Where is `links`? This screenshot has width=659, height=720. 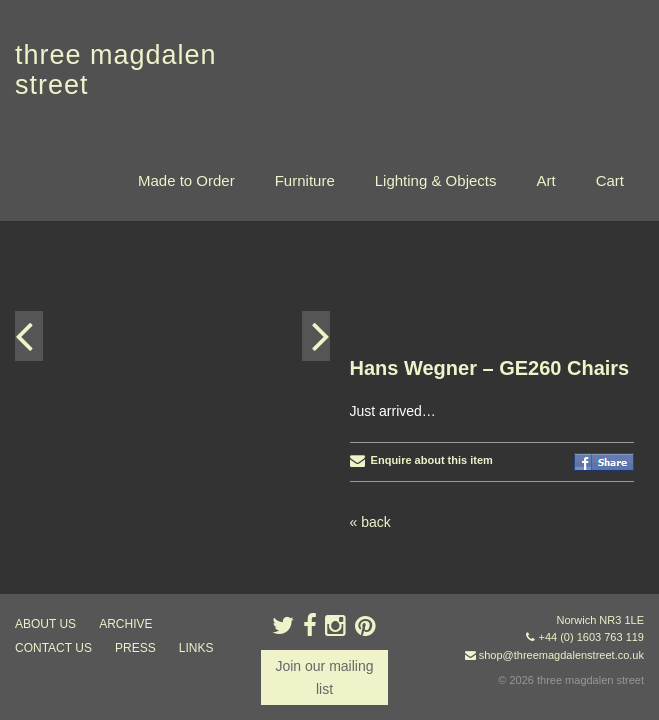 links is located at coordinates (196, 648).